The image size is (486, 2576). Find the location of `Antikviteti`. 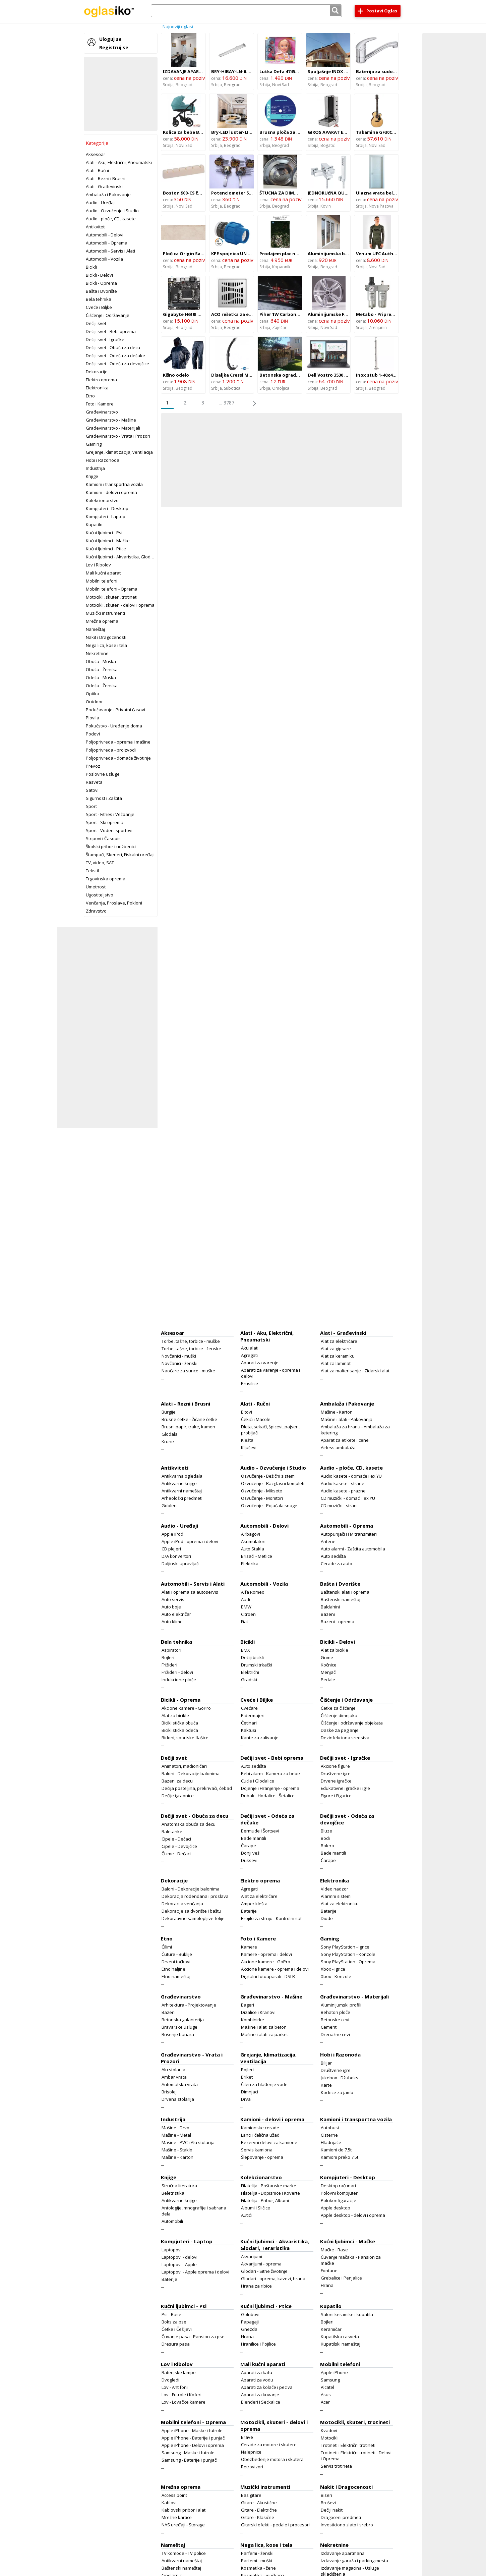

Antikviteti is located at coordinates (96, 227).